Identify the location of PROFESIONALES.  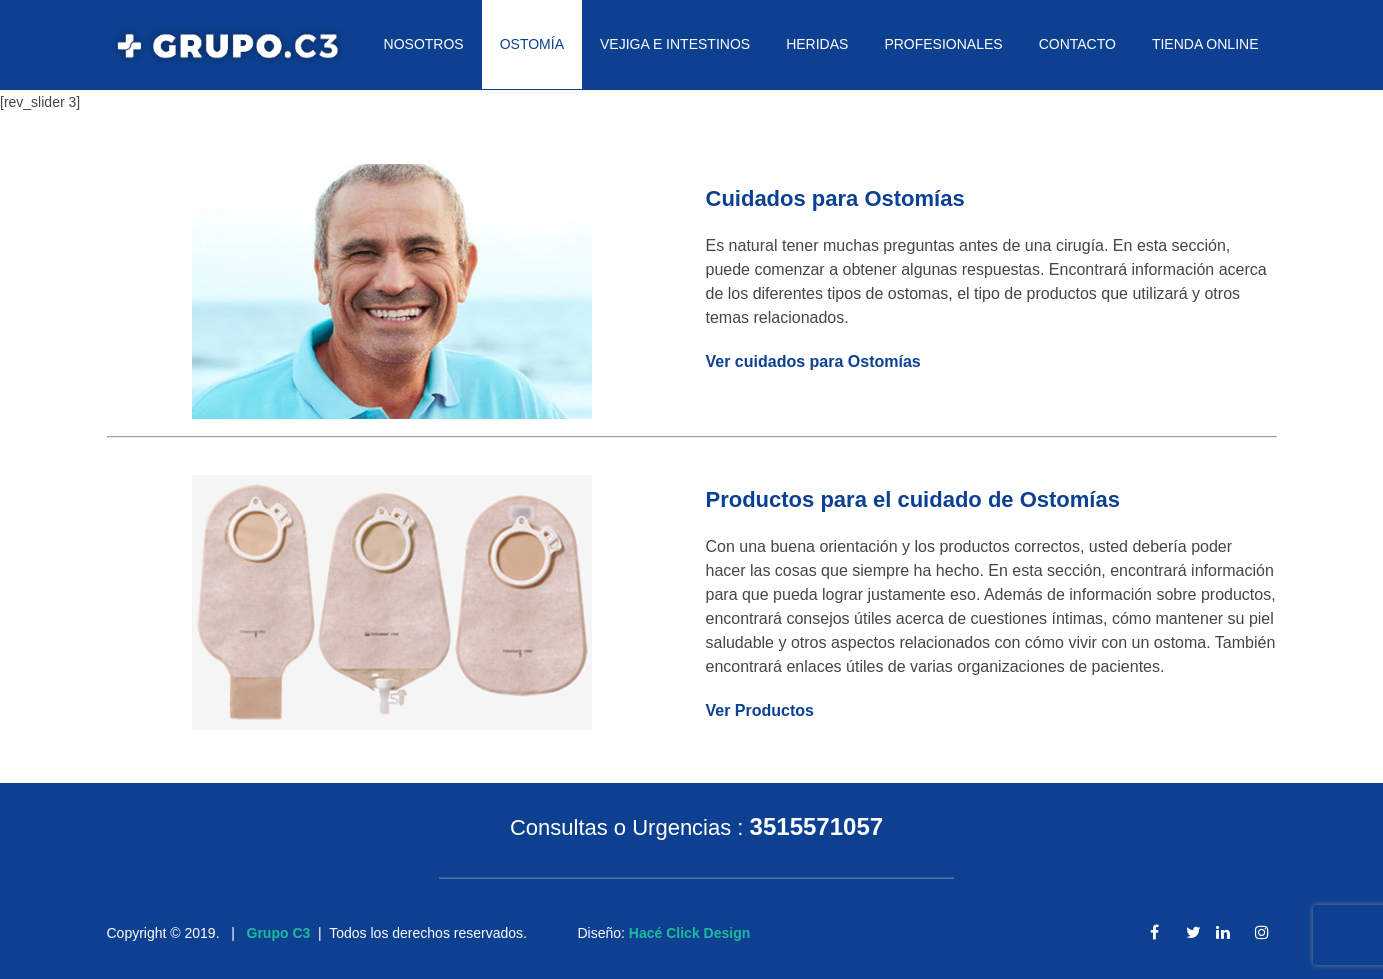
(943, 44).